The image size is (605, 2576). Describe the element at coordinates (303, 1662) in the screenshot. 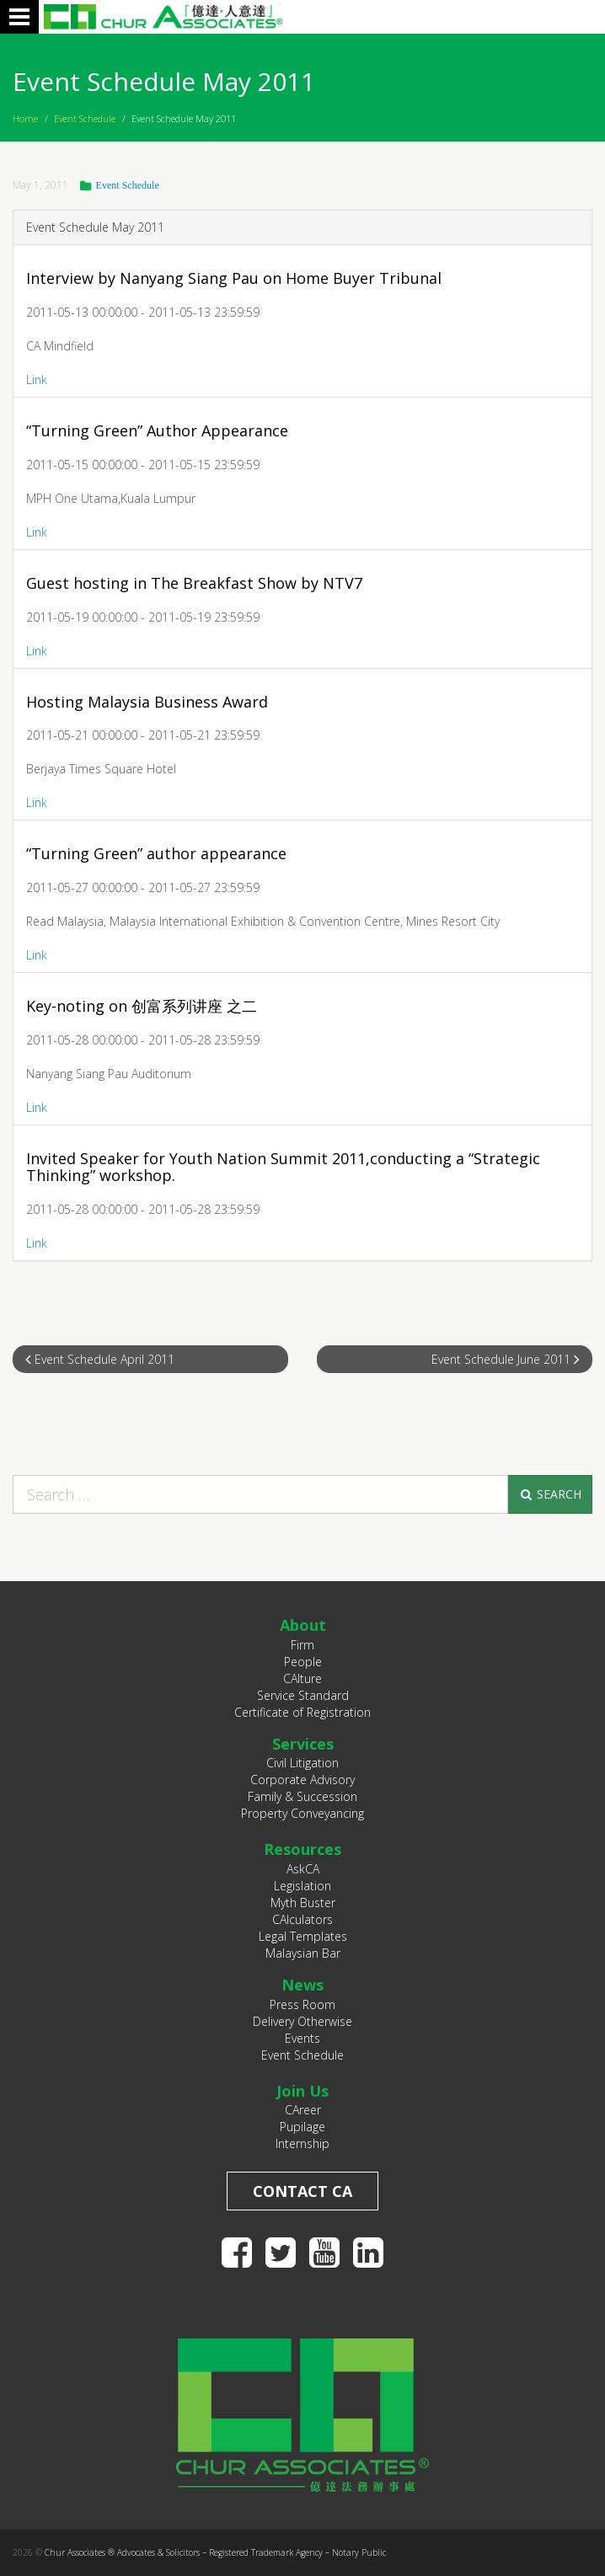

I see `People` at that location.